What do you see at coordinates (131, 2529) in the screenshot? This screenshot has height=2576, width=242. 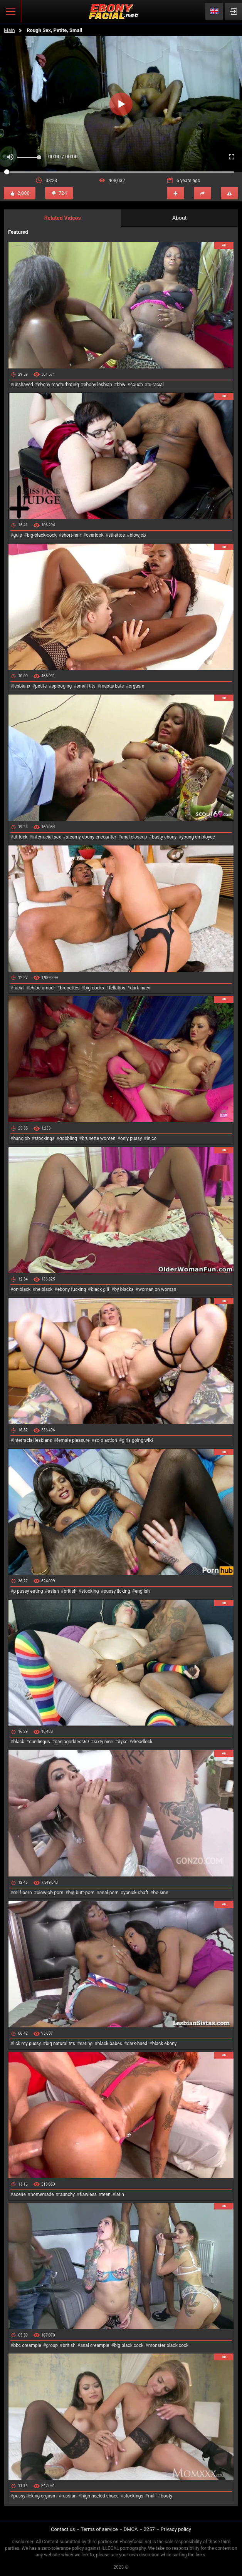 I see `DMCA` at bounding box center [131, 2529].